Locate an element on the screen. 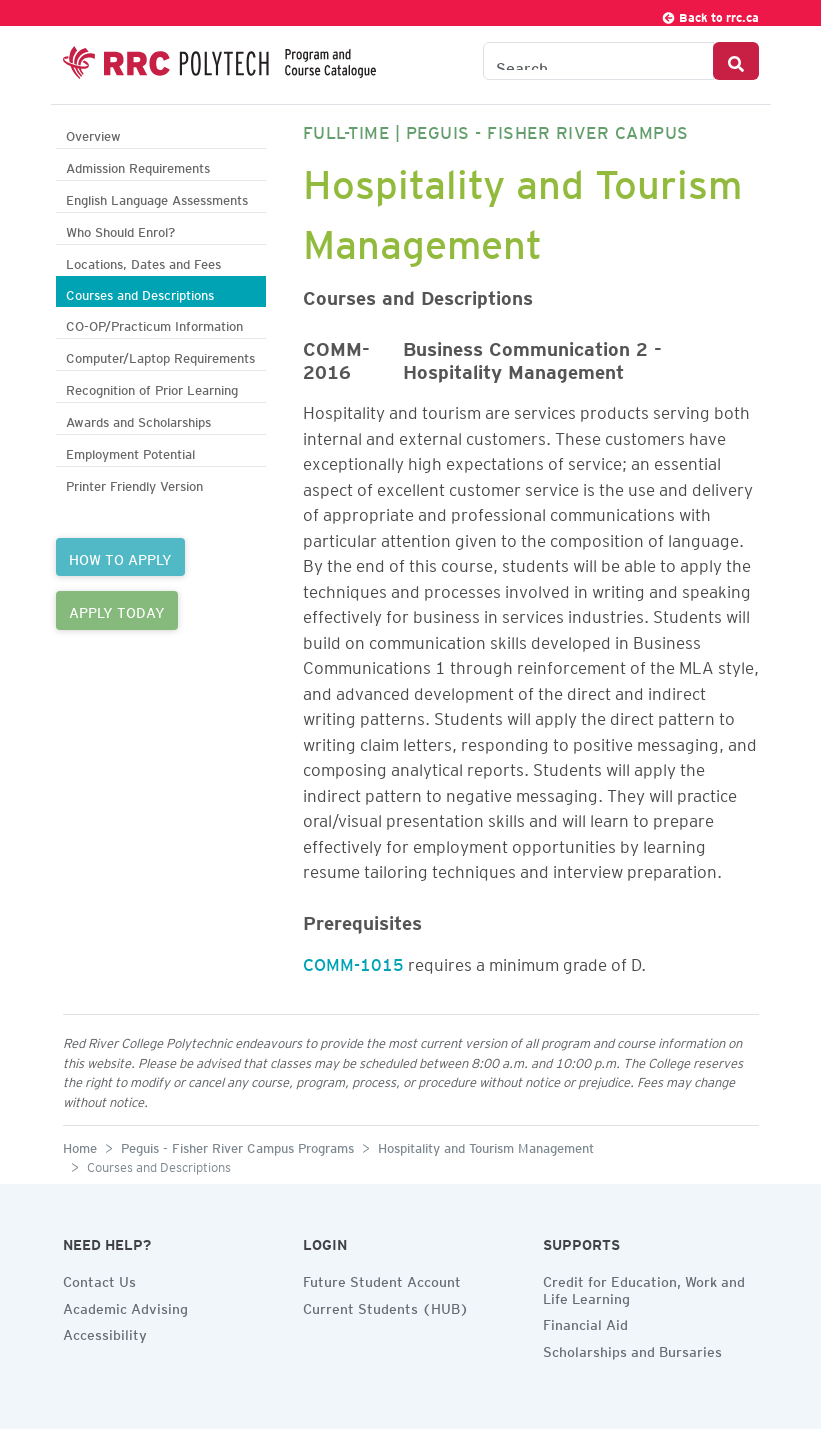  APPLY TODAY is located at coordinates (117, 610).